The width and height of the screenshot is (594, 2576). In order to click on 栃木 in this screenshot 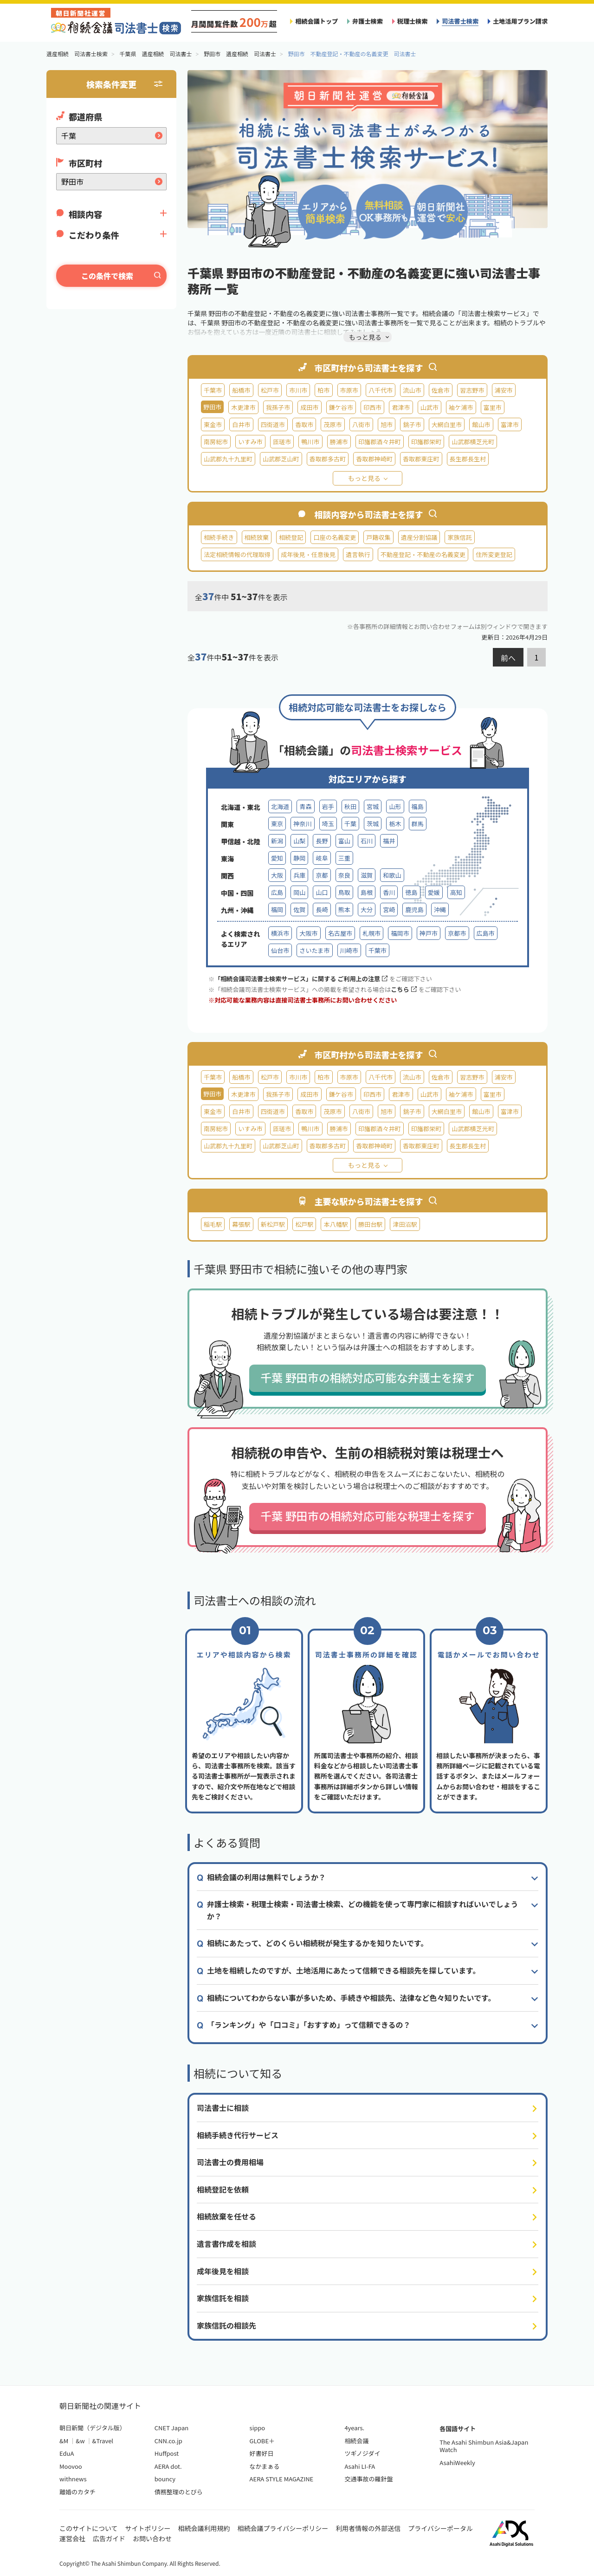, I will do `click(395, 823)`.